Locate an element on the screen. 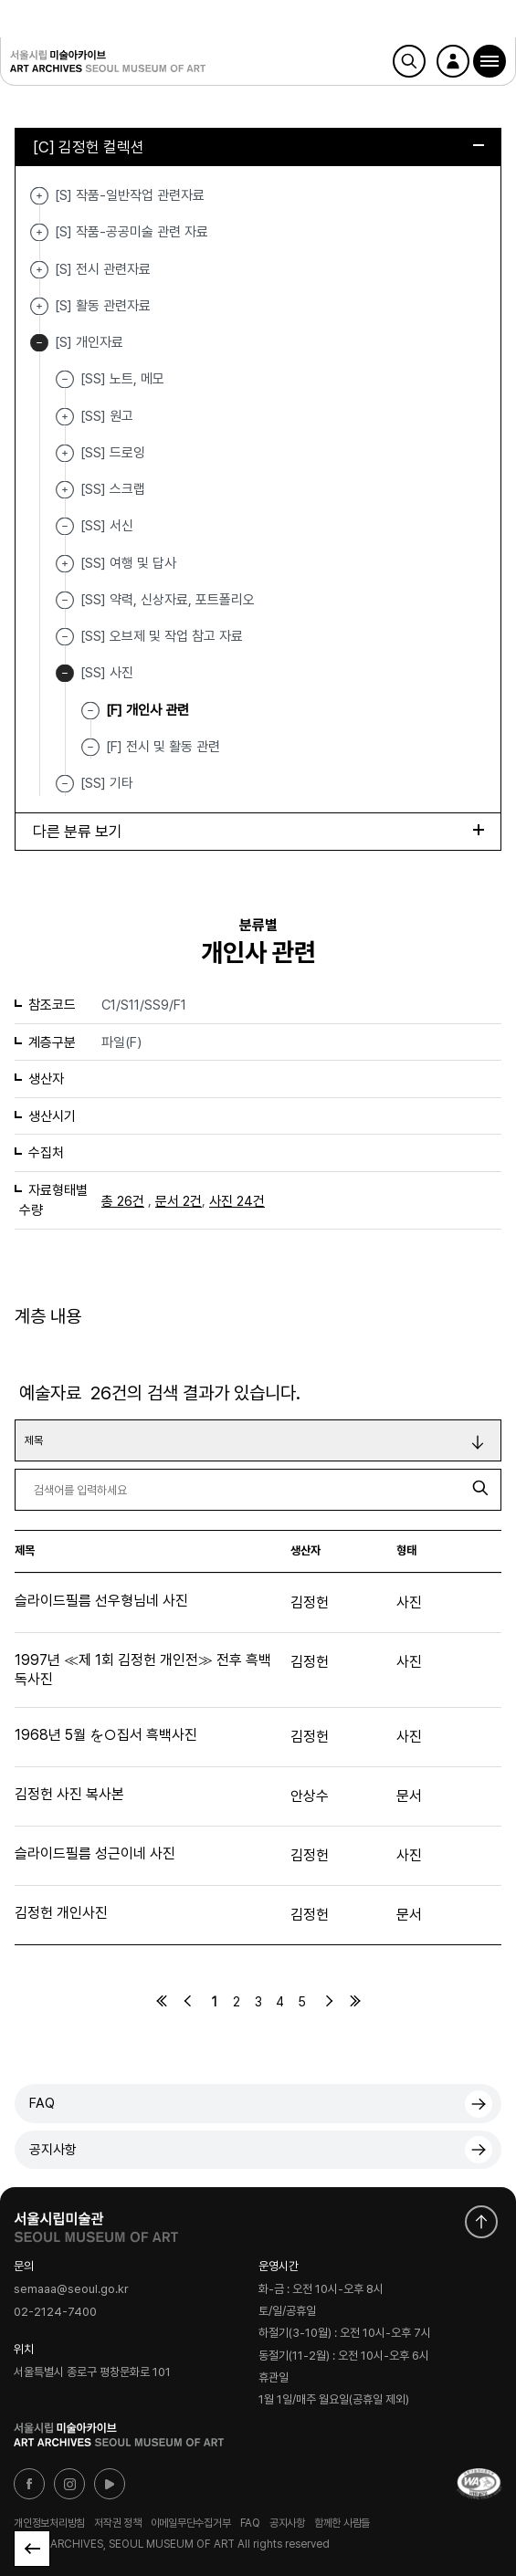 The width and height of the screenshot is (516, 2576). [F] 개인사 관련 is located at coordinates (147, 709).